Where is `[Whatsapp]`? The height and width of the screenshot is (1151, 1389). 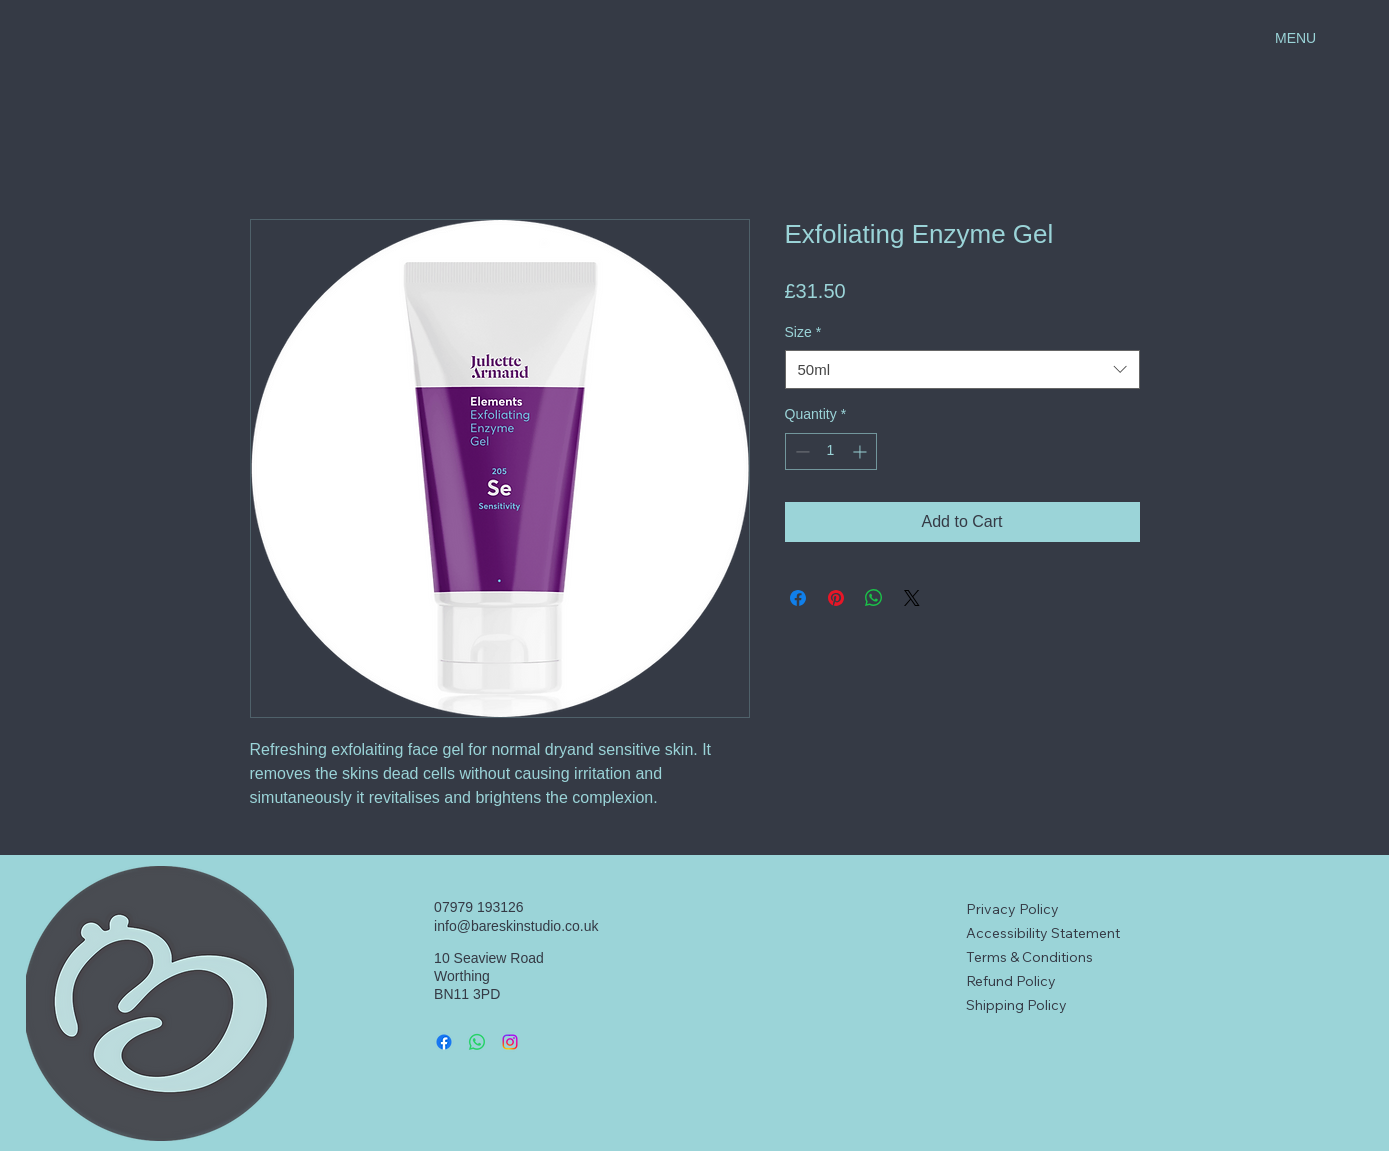 [Whatsapp] is located at coordinates (477, 1042).